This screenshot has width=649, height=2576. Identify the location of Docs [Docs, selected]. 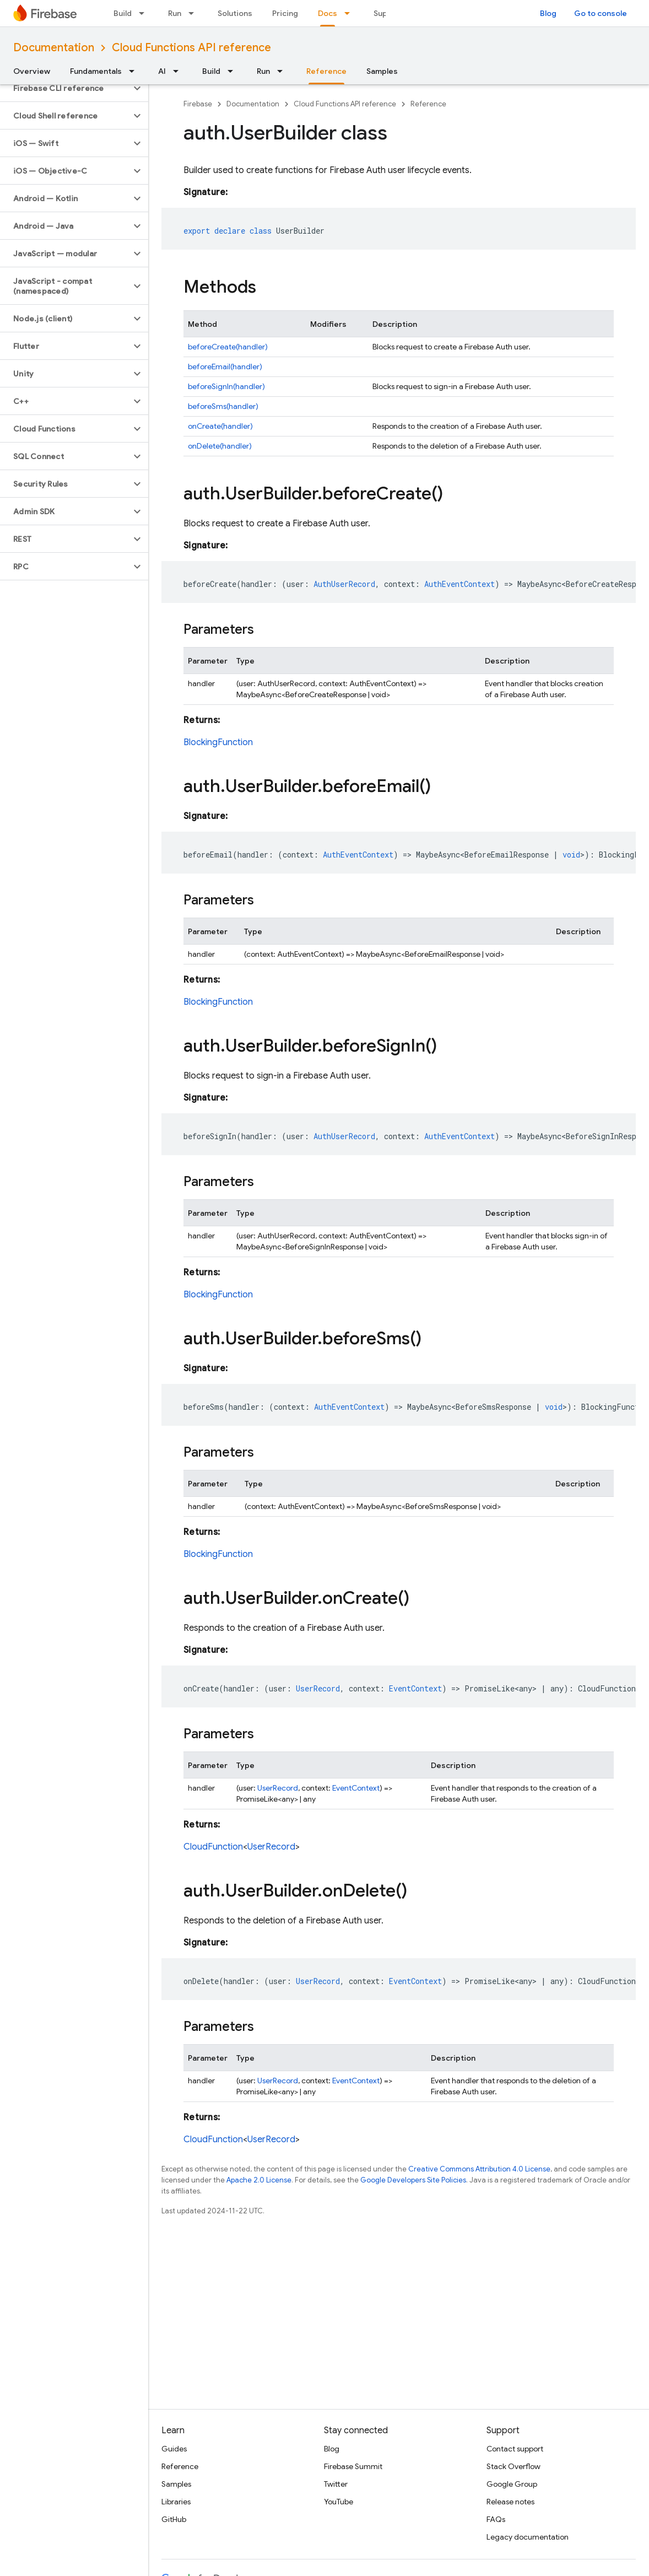
(327, 13).